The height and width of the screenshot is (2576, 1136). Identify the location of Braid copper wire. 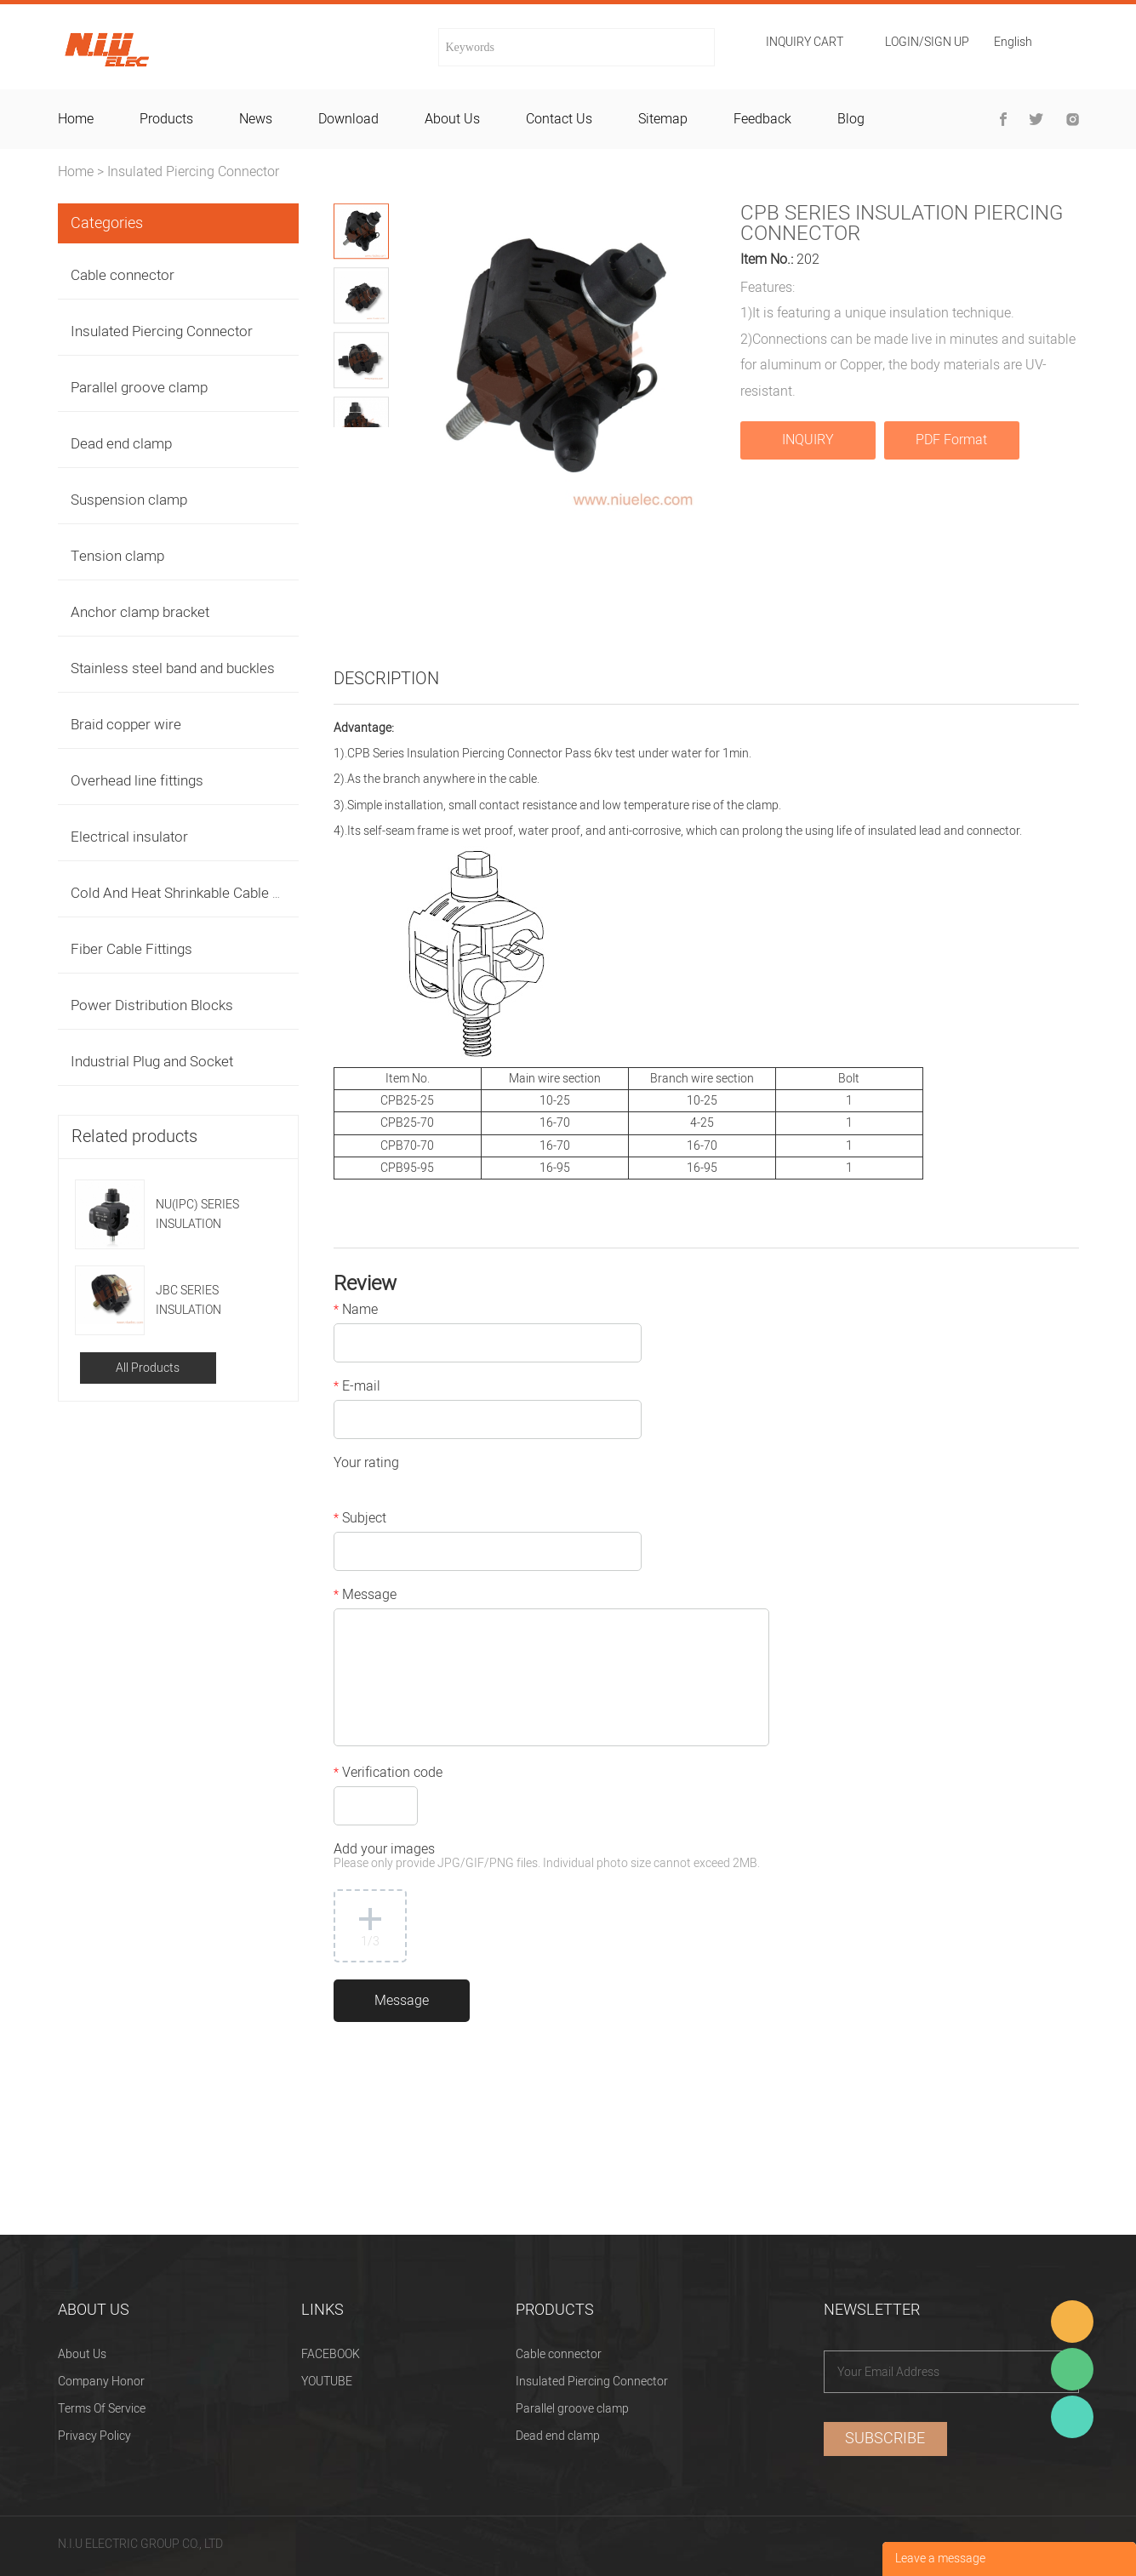
(126, 724).